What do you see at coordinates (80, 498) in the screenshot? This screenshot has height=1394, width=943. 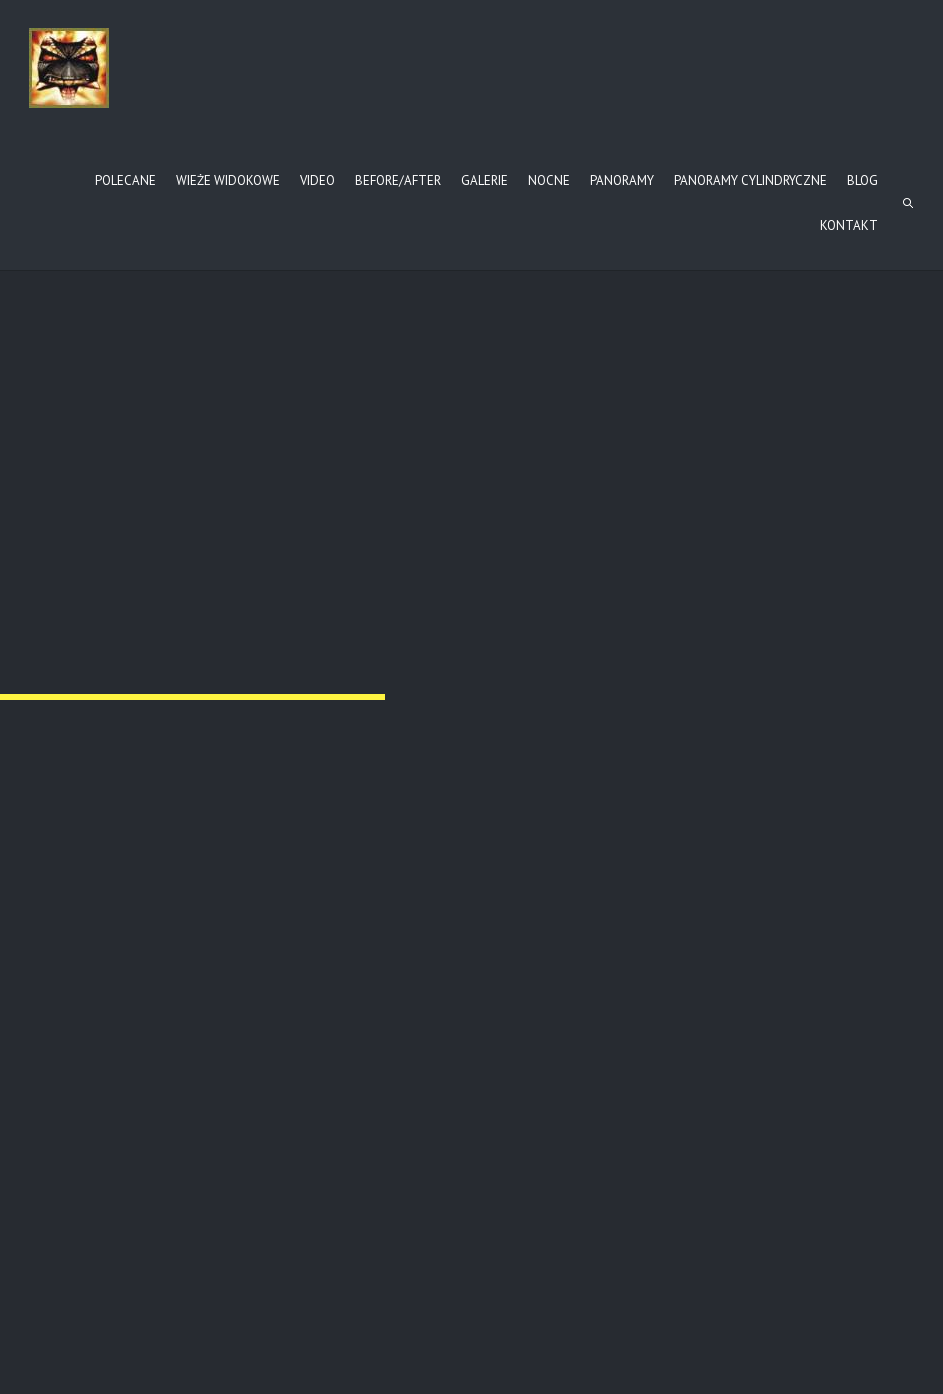 I see `ba-cm123-1` at bounding box center [80, 498].